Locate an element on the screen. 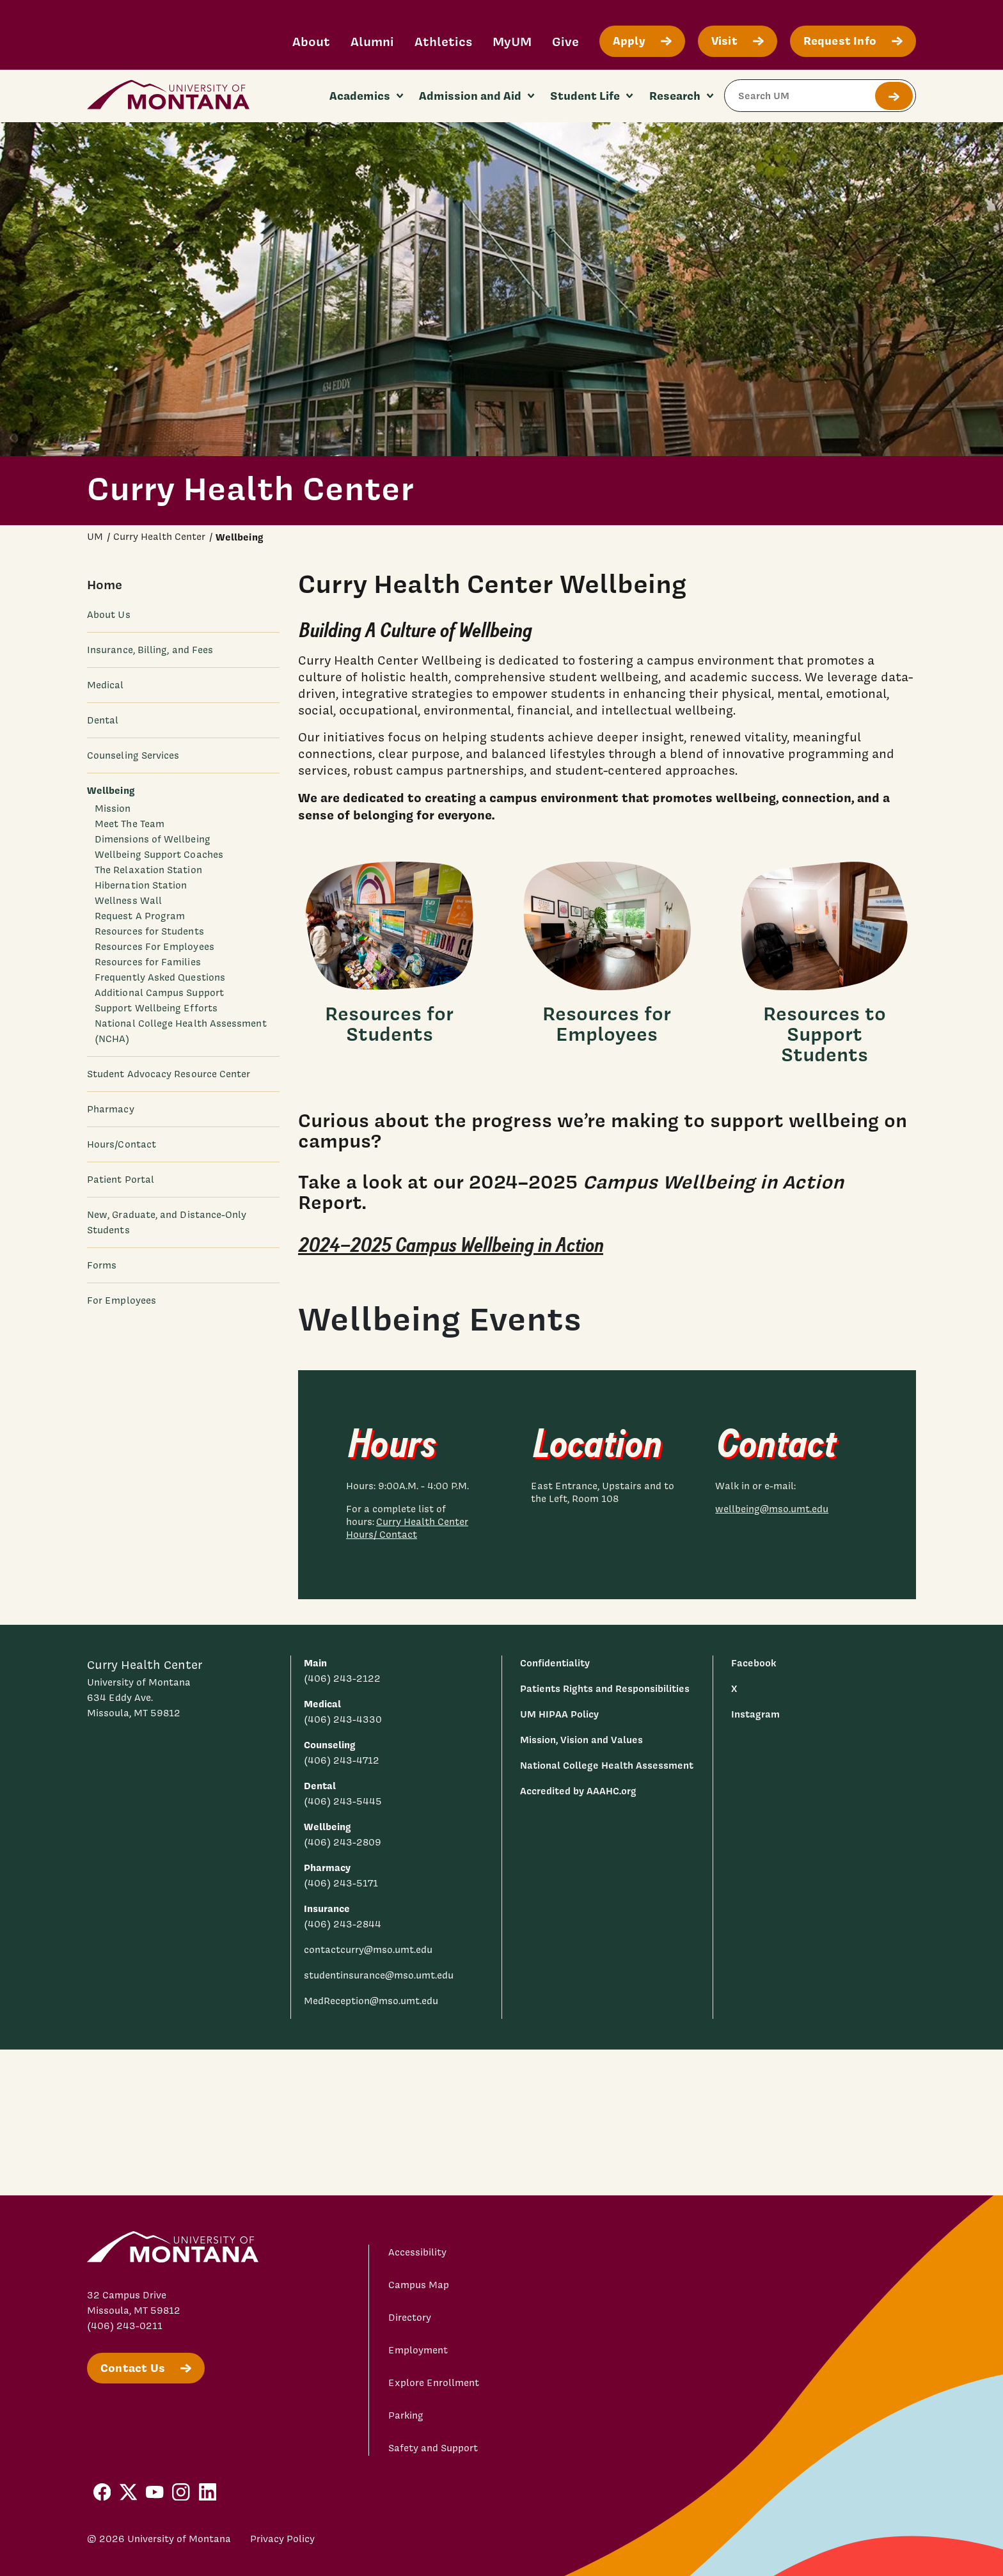 Image resolution: width=1003 pixels, height=2576 pixels. Accessibility is located at coordinates (417, 2252).